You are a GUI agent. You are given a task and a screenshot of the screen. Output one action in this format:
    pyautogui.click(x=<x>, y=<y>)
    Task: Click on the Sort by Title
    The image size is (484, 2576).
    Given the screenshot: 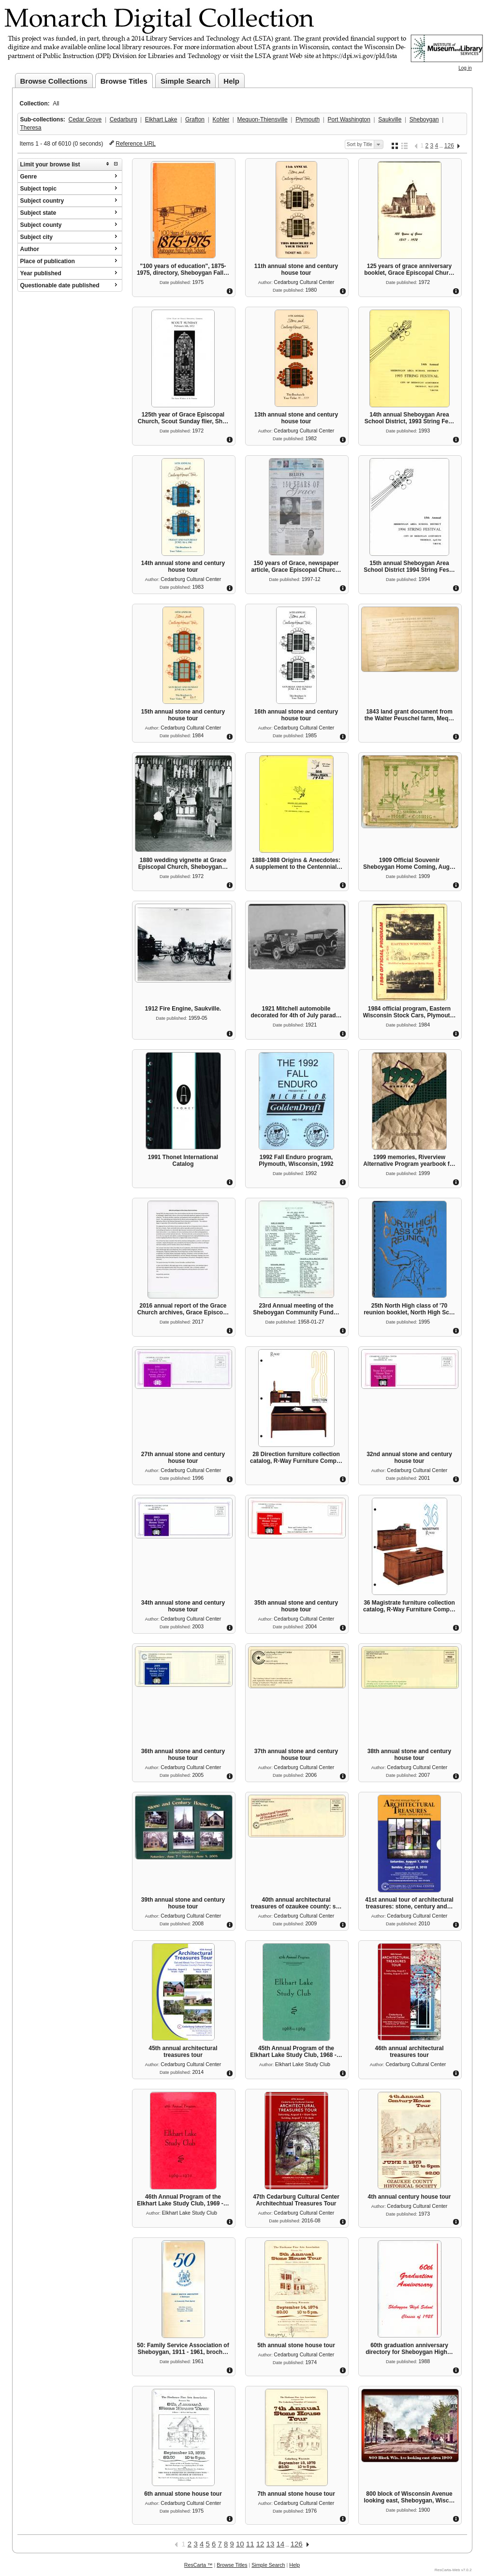 What is the action you would take?
    pyautogui.click(x=359, y=144)
    